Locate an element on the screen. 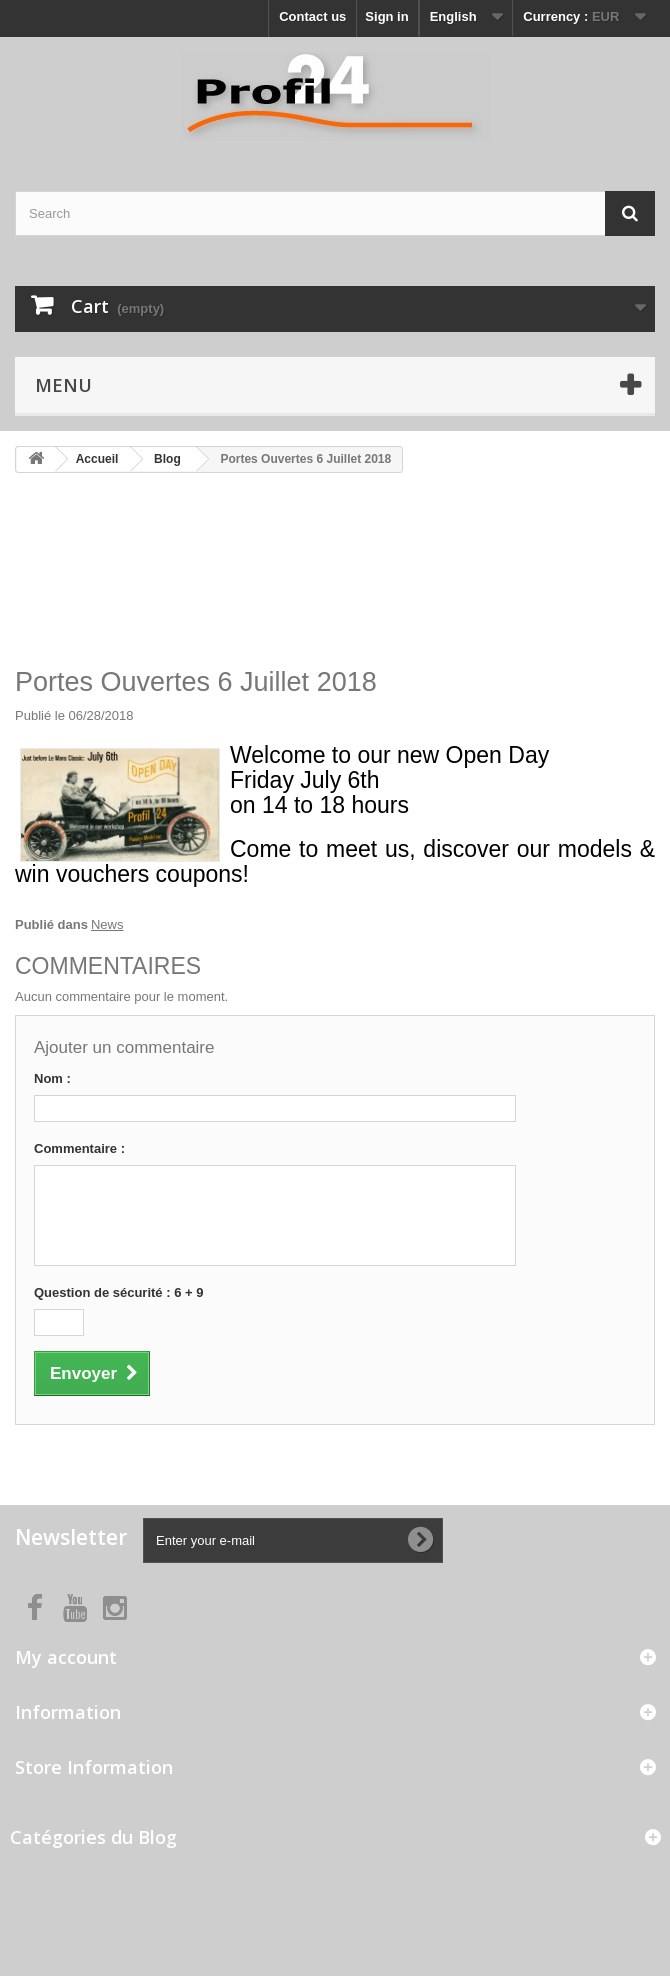 This screenshot has width=670, height=1976. Sign in is located at coordinates (386, 16).